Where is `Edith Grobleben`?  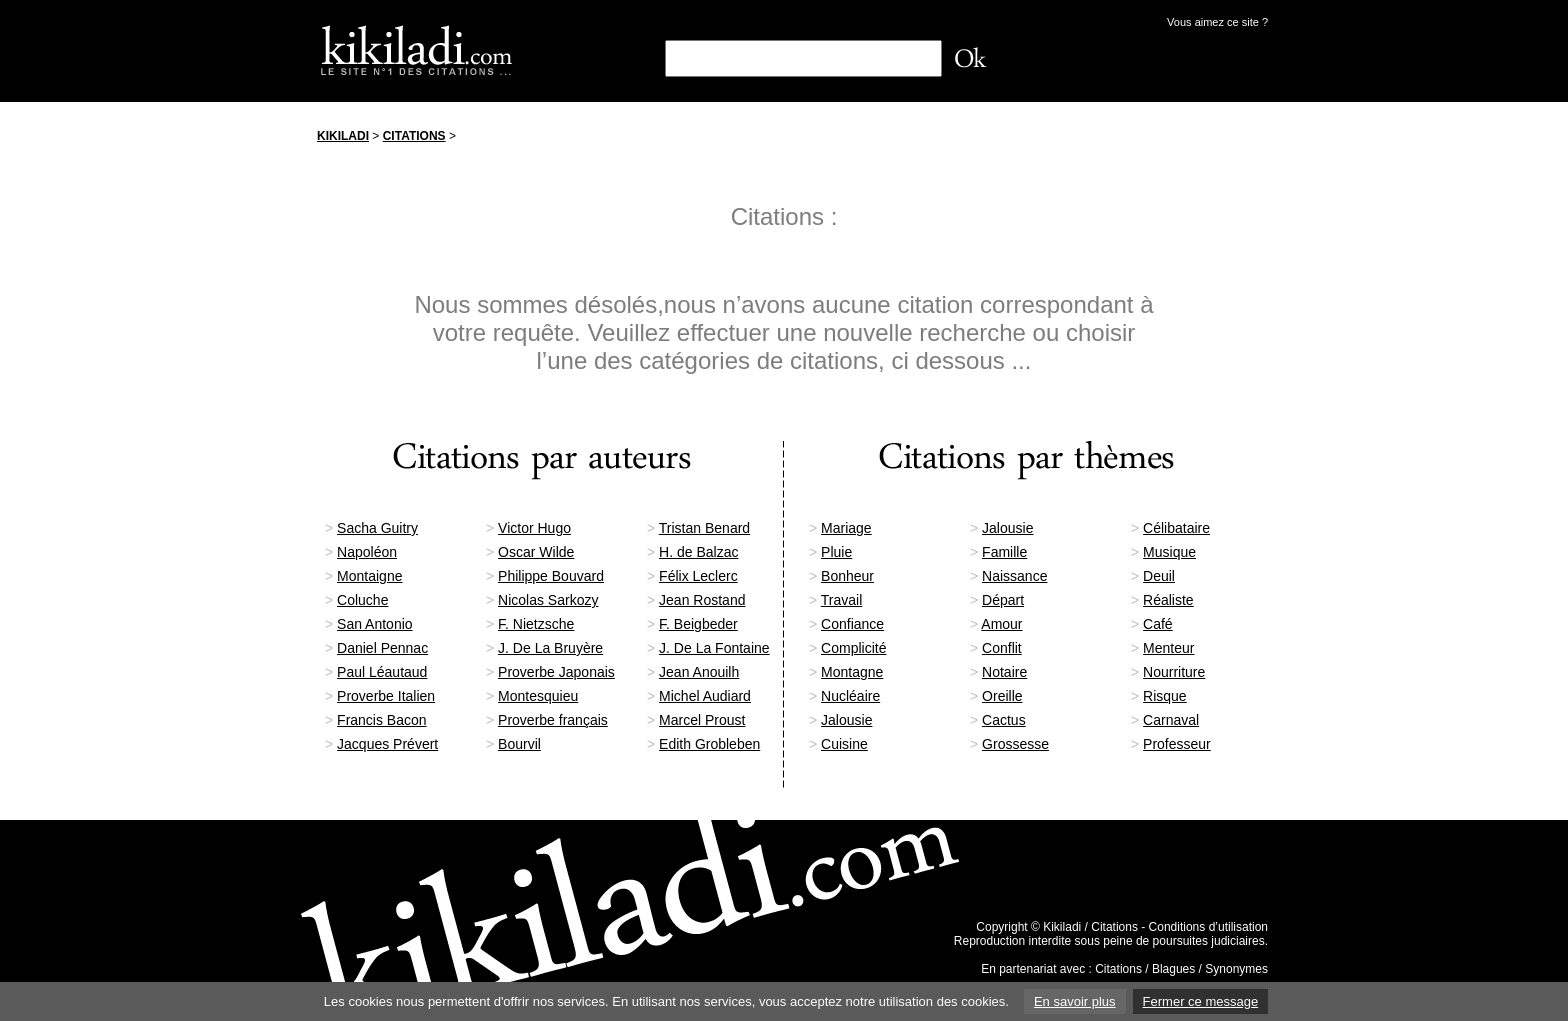 Edith Grobleben is located at coordinates (709, 744).